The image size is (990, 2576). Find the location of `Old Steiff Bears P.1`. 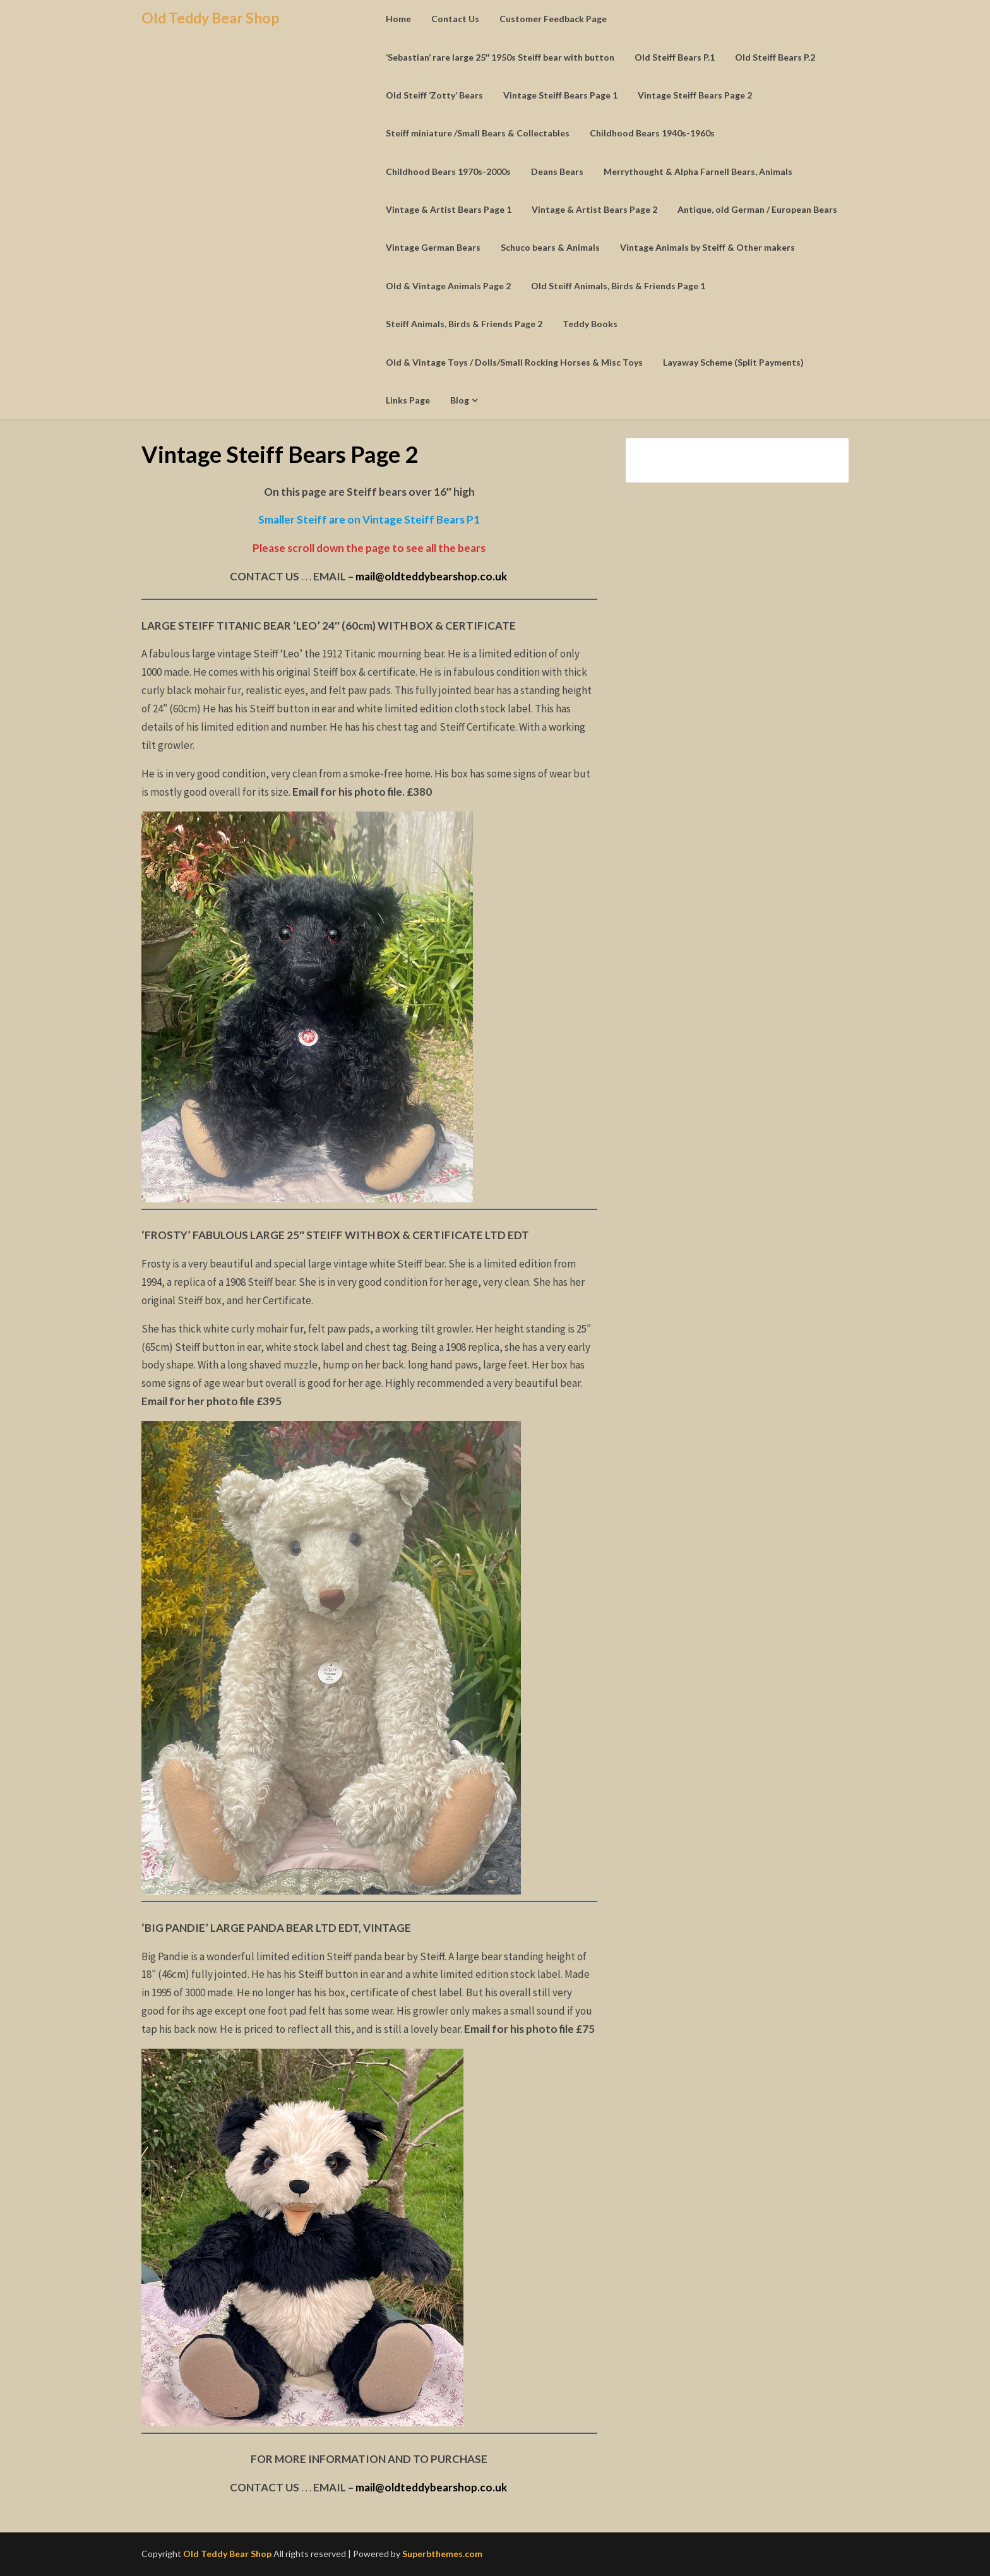

Old Steiff Bears P.1 is located at coordinates (675, 57).